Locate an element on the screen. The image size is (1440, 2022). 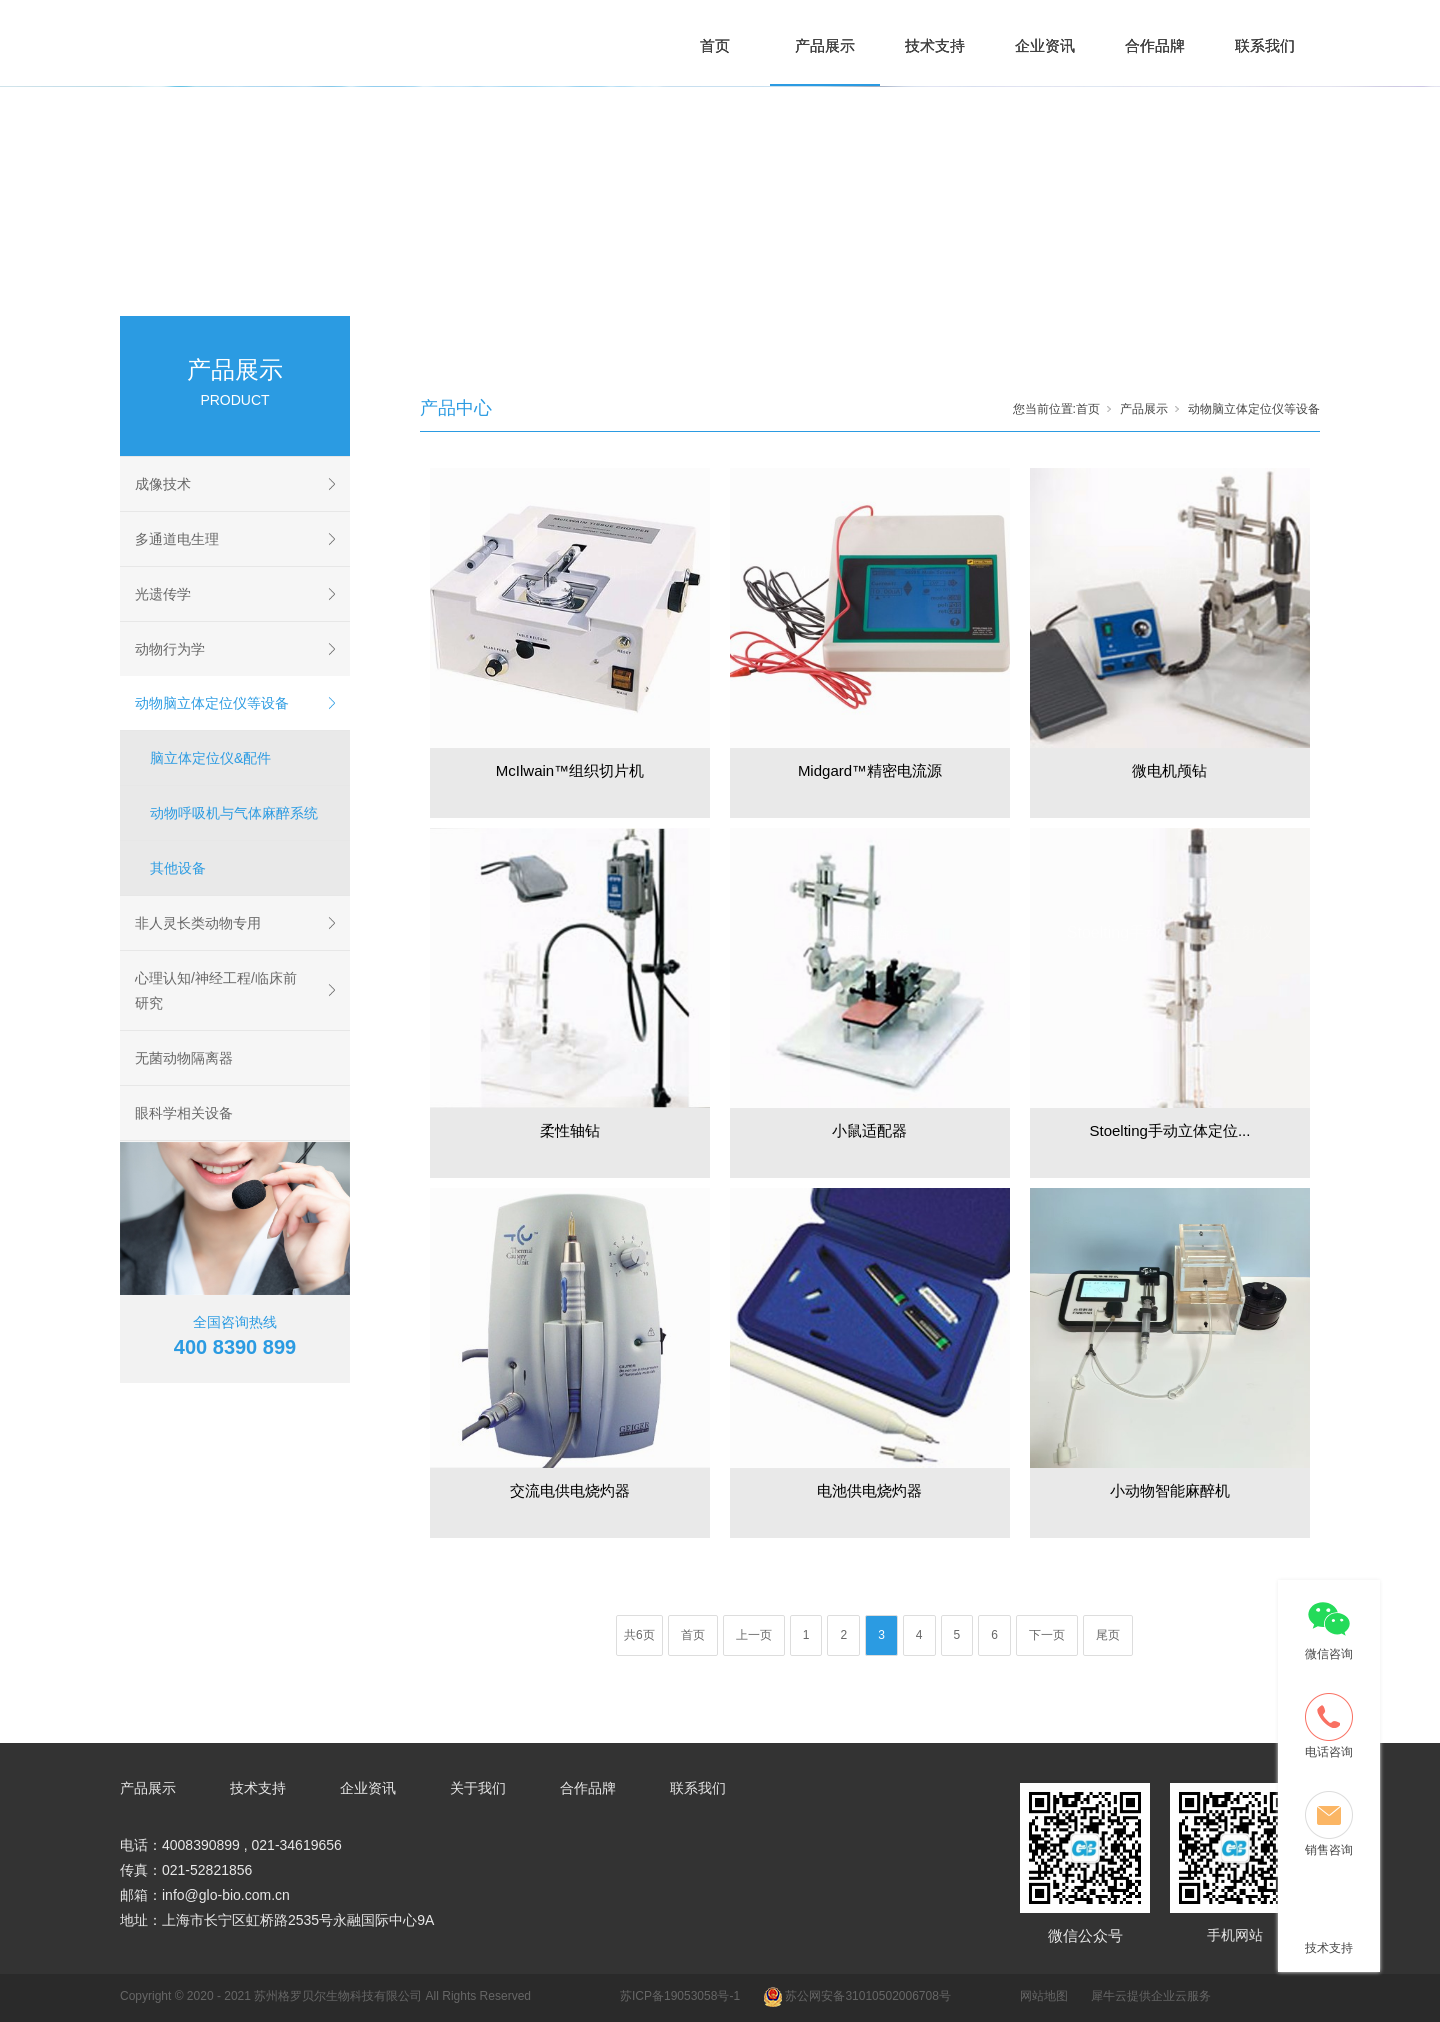
联系我们 is located at coordinates (1265, 45).